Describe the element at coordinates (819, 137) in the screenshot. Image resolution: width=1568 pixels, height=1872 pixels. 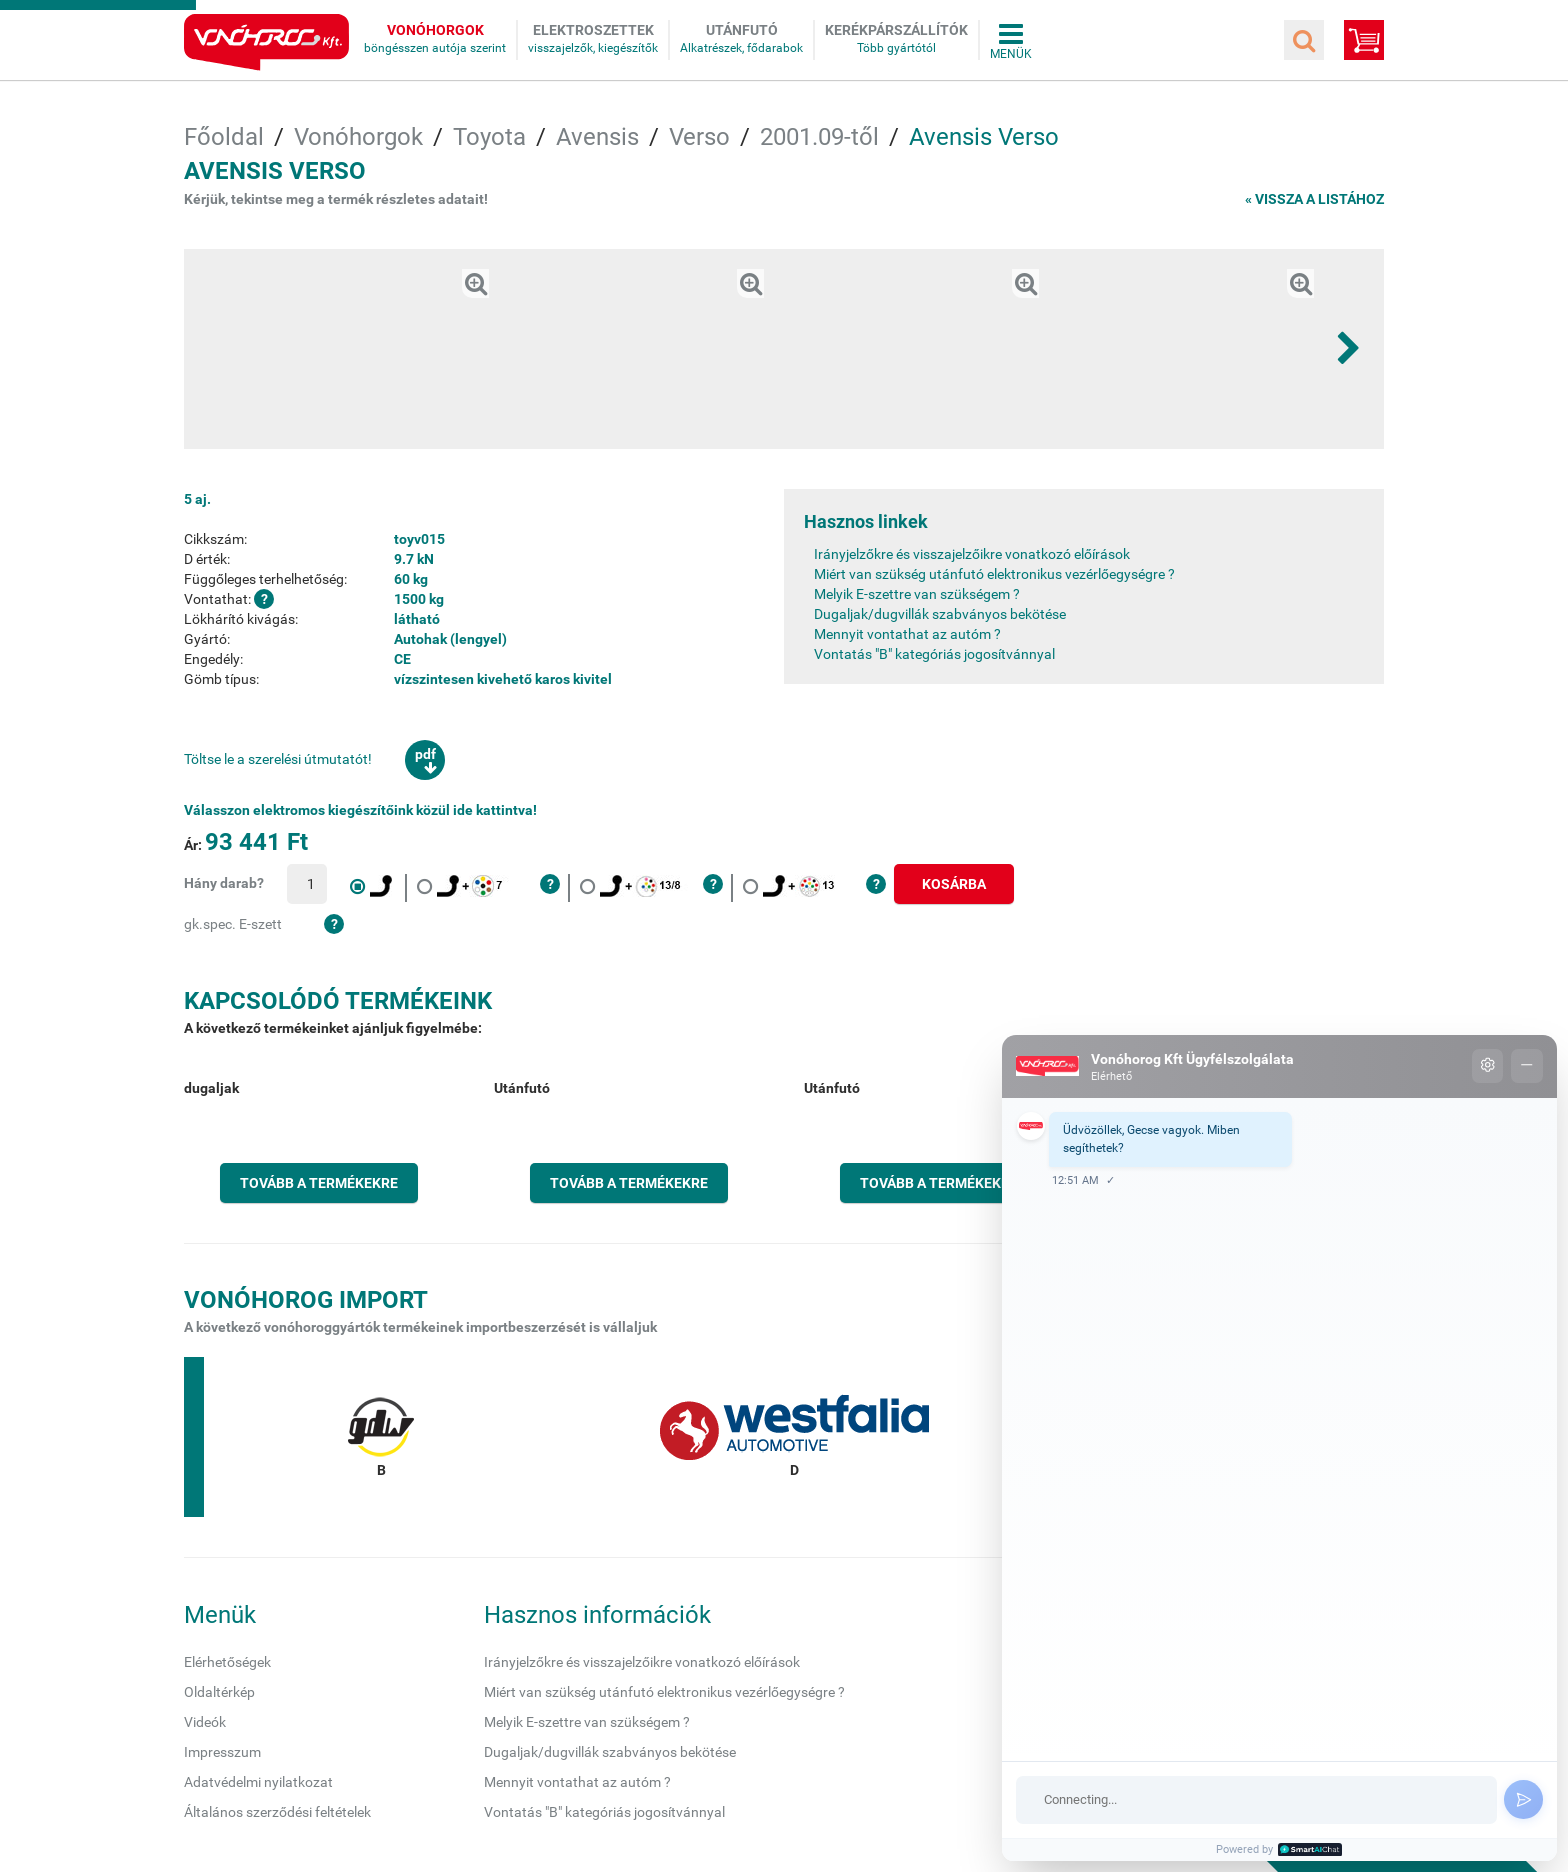
I see `2001.09-től` at that location.